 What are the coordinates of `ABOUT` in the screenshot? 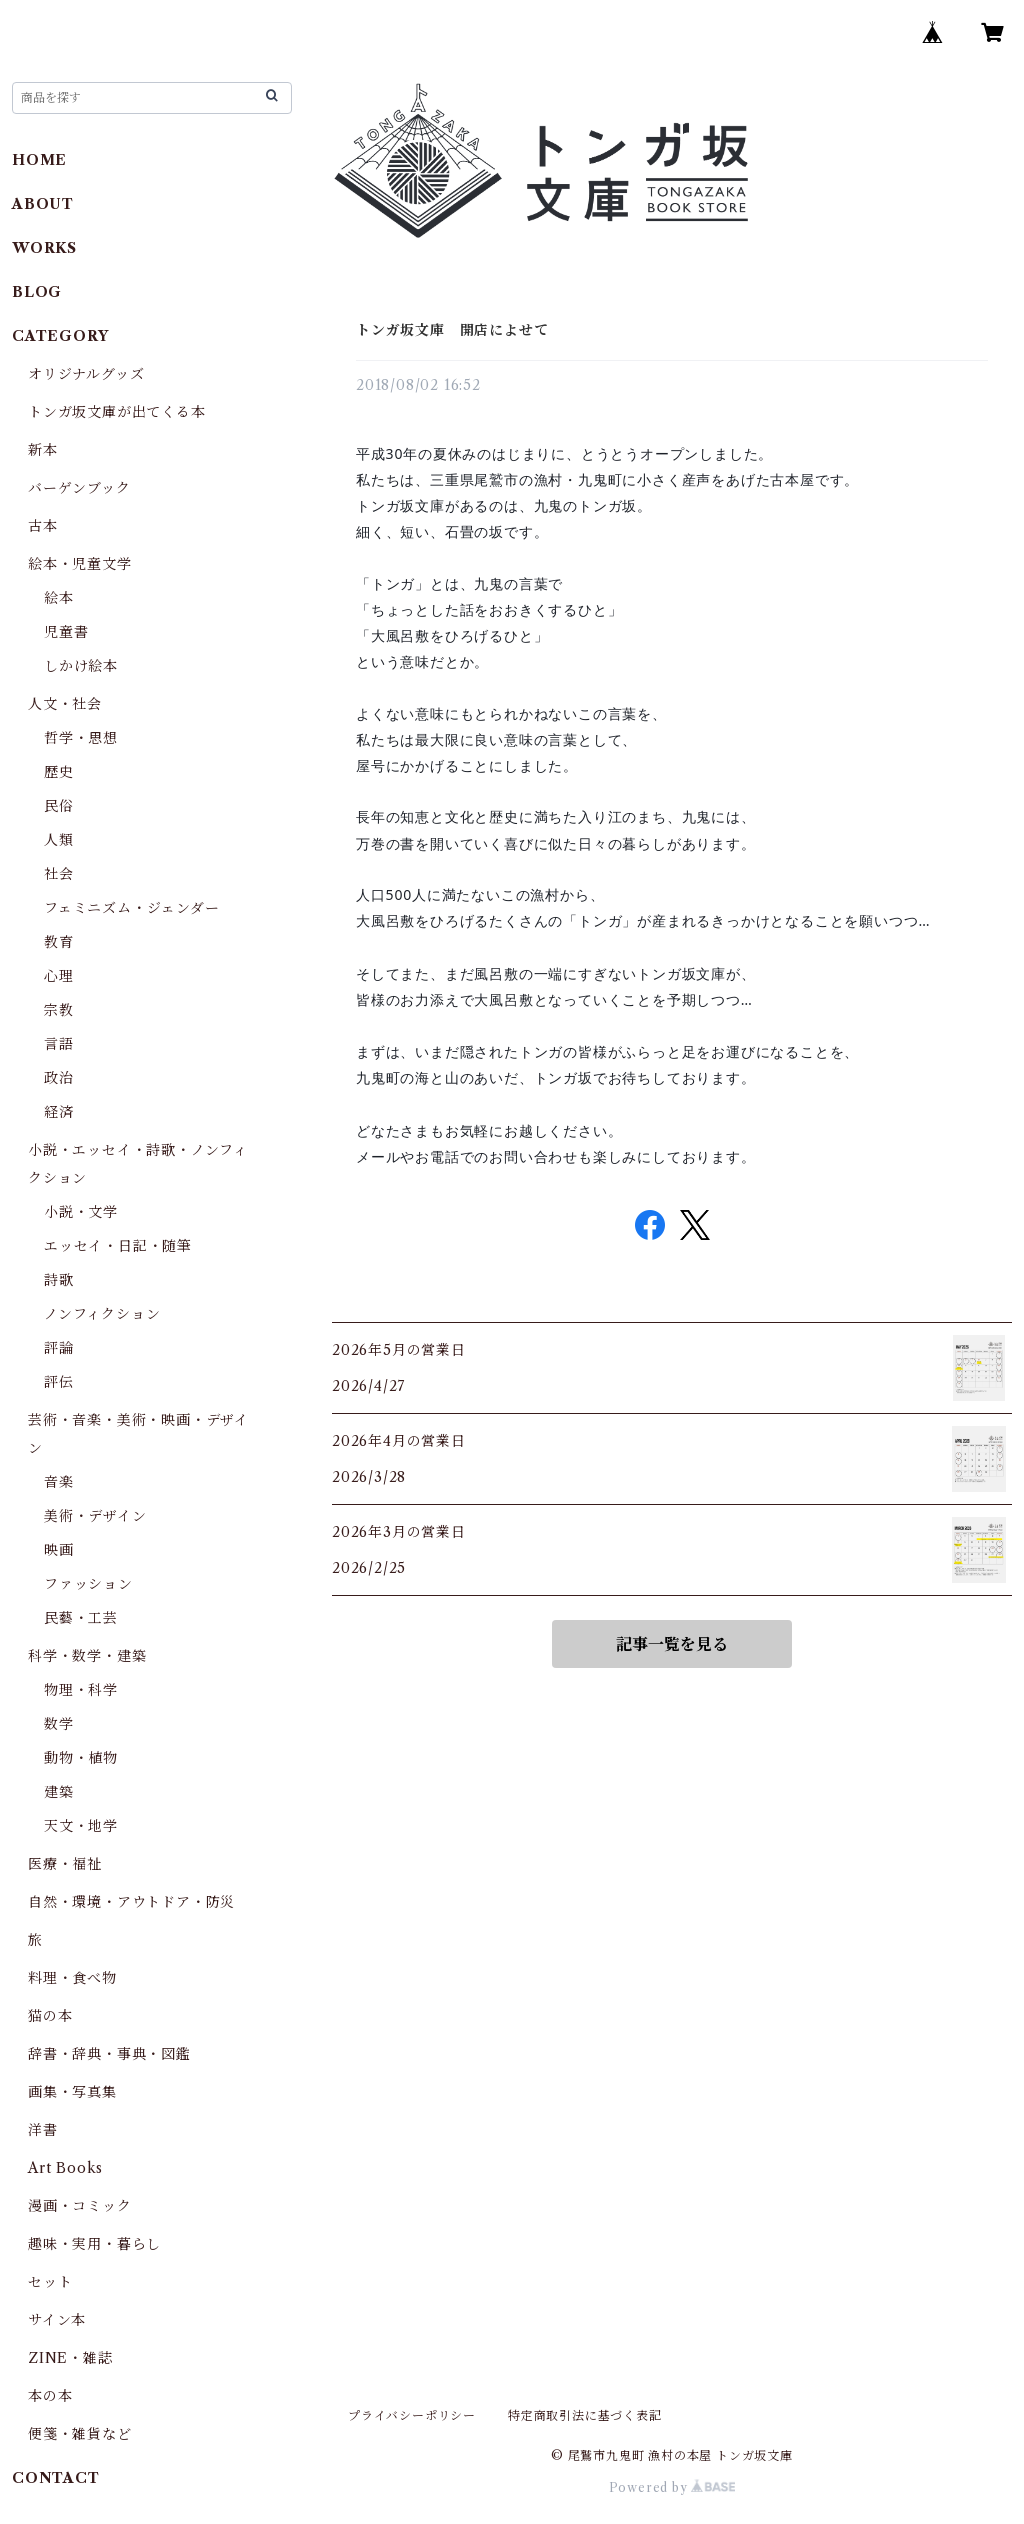 It's located at (43, 204).